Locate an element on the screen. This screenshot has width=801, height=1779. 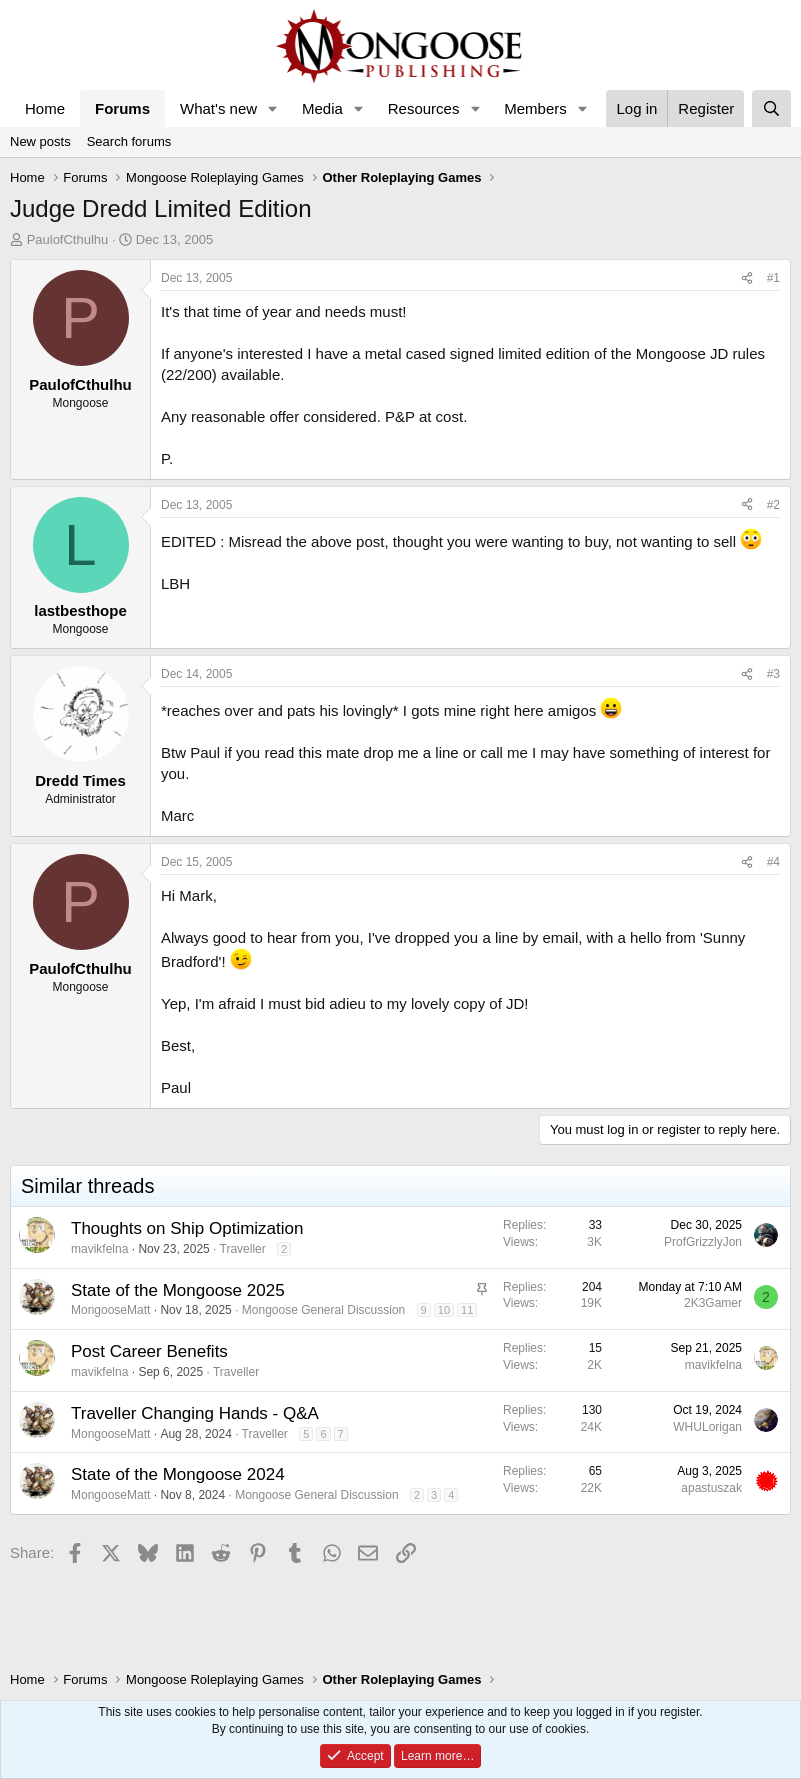
10 is located at coordinates (444, 1310).